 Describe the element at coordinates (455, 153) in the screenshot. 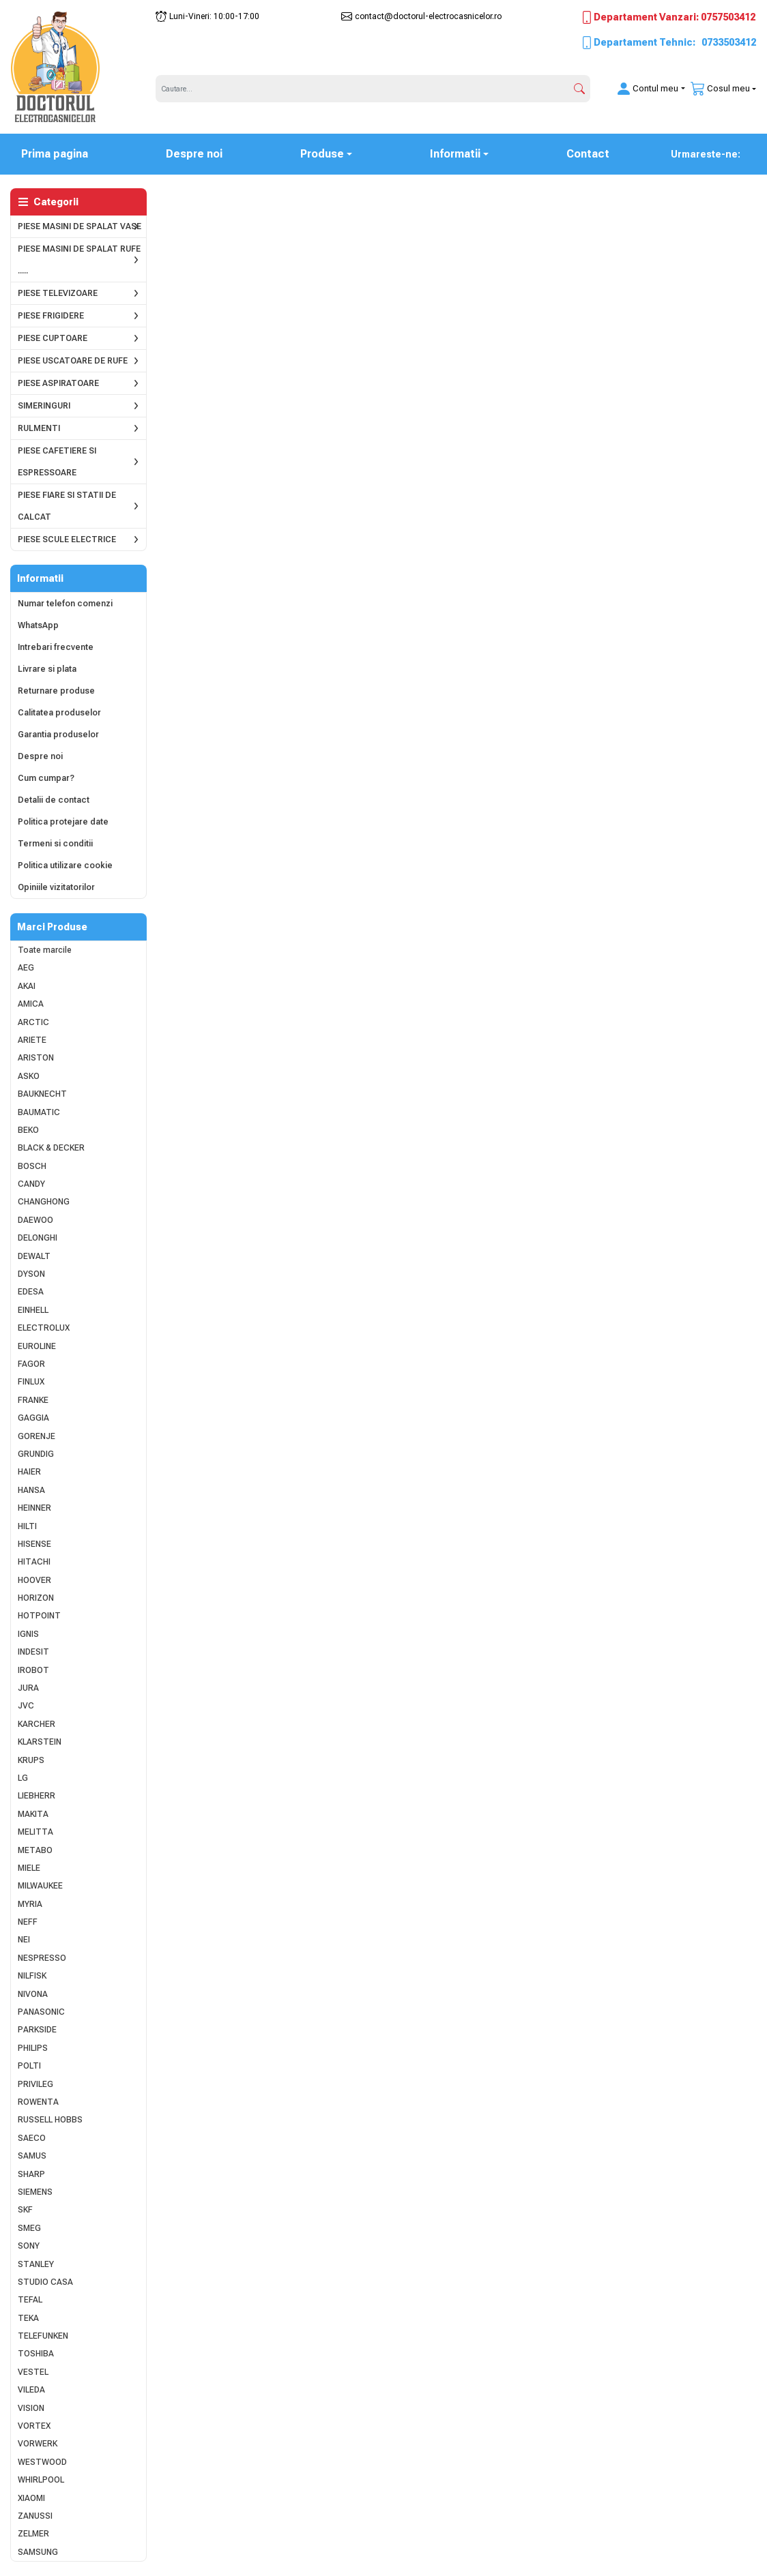

I see `Informatii [button]` at that location.